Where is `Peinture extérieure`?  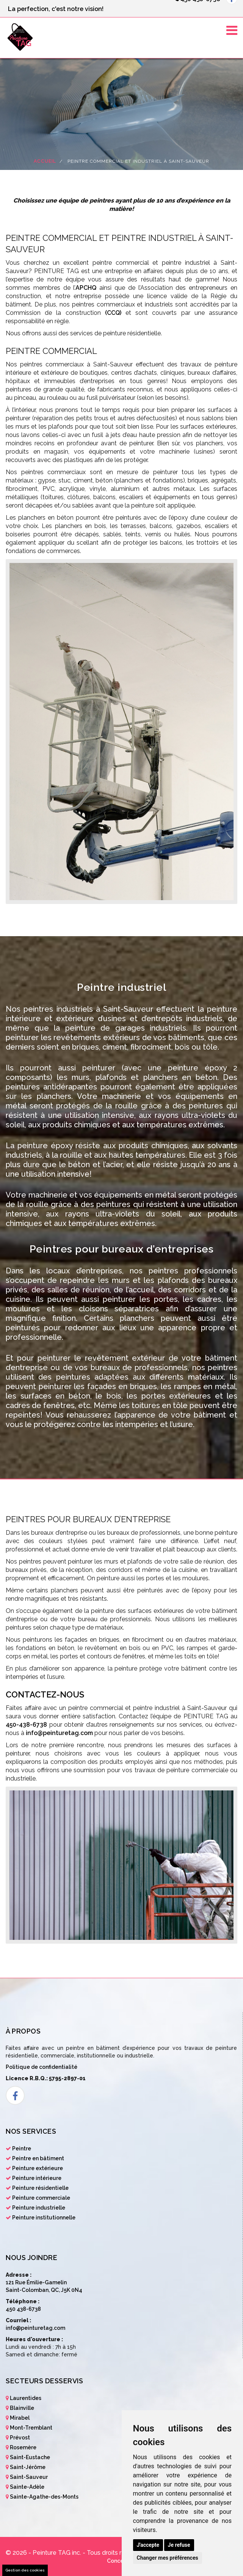 Peinture extérieure is located at coordinates (37, 2168).